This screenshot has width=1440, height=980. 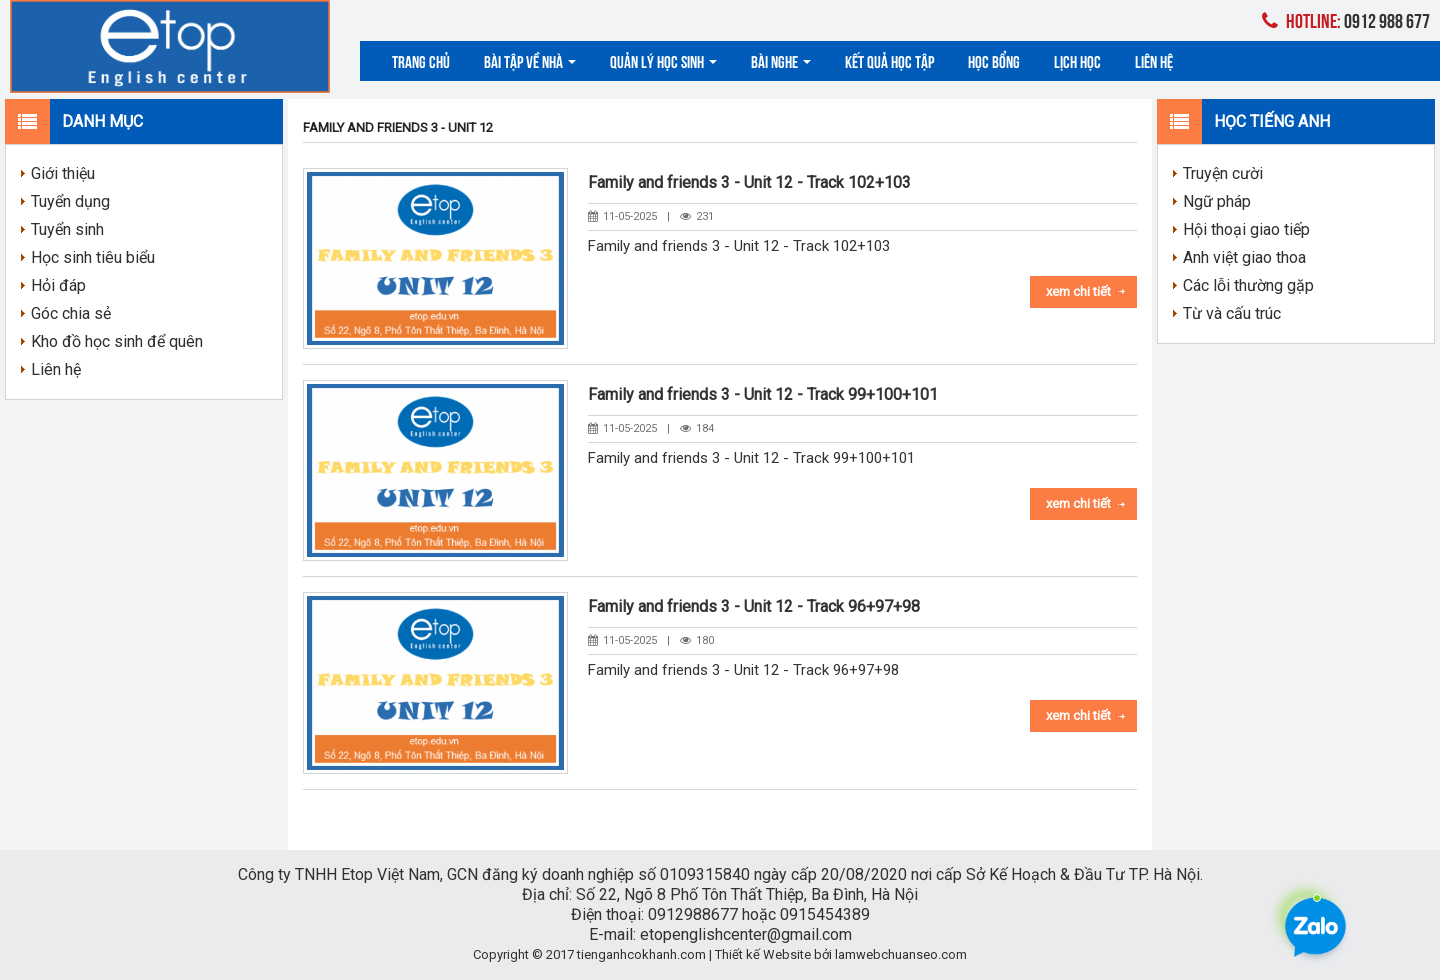 What do you see at coordinates (781, 60) in the screenshot?
I see `Bài nghe` at bounding box center [781, 60].